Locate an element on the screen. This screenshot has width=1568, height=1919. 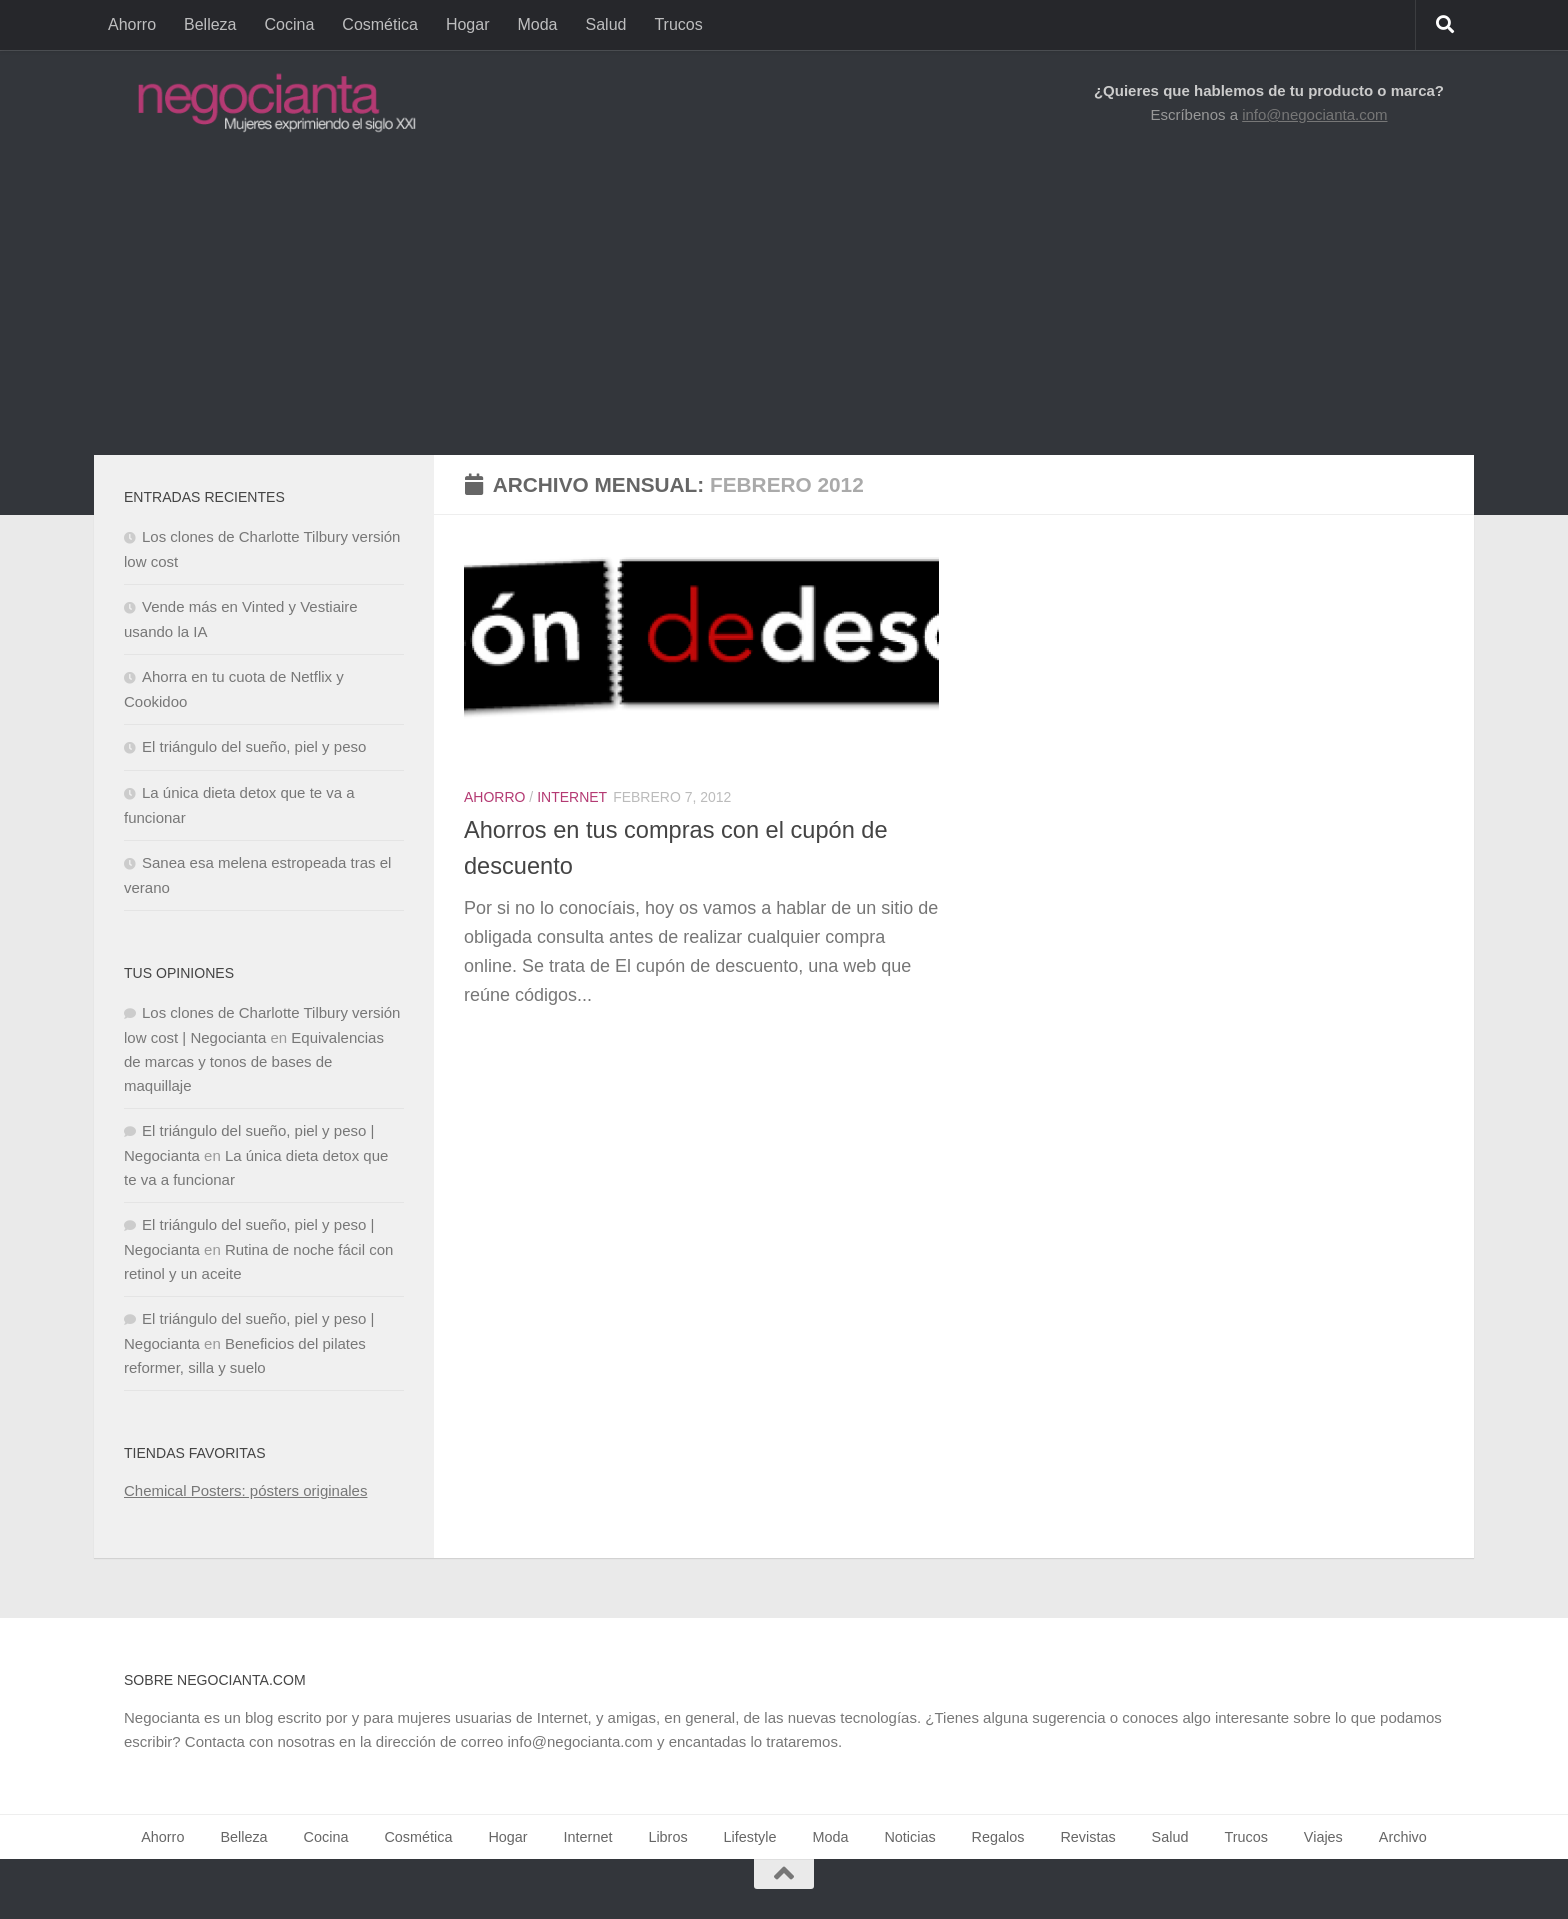
Noticias is located at coordinates (909, 1837).